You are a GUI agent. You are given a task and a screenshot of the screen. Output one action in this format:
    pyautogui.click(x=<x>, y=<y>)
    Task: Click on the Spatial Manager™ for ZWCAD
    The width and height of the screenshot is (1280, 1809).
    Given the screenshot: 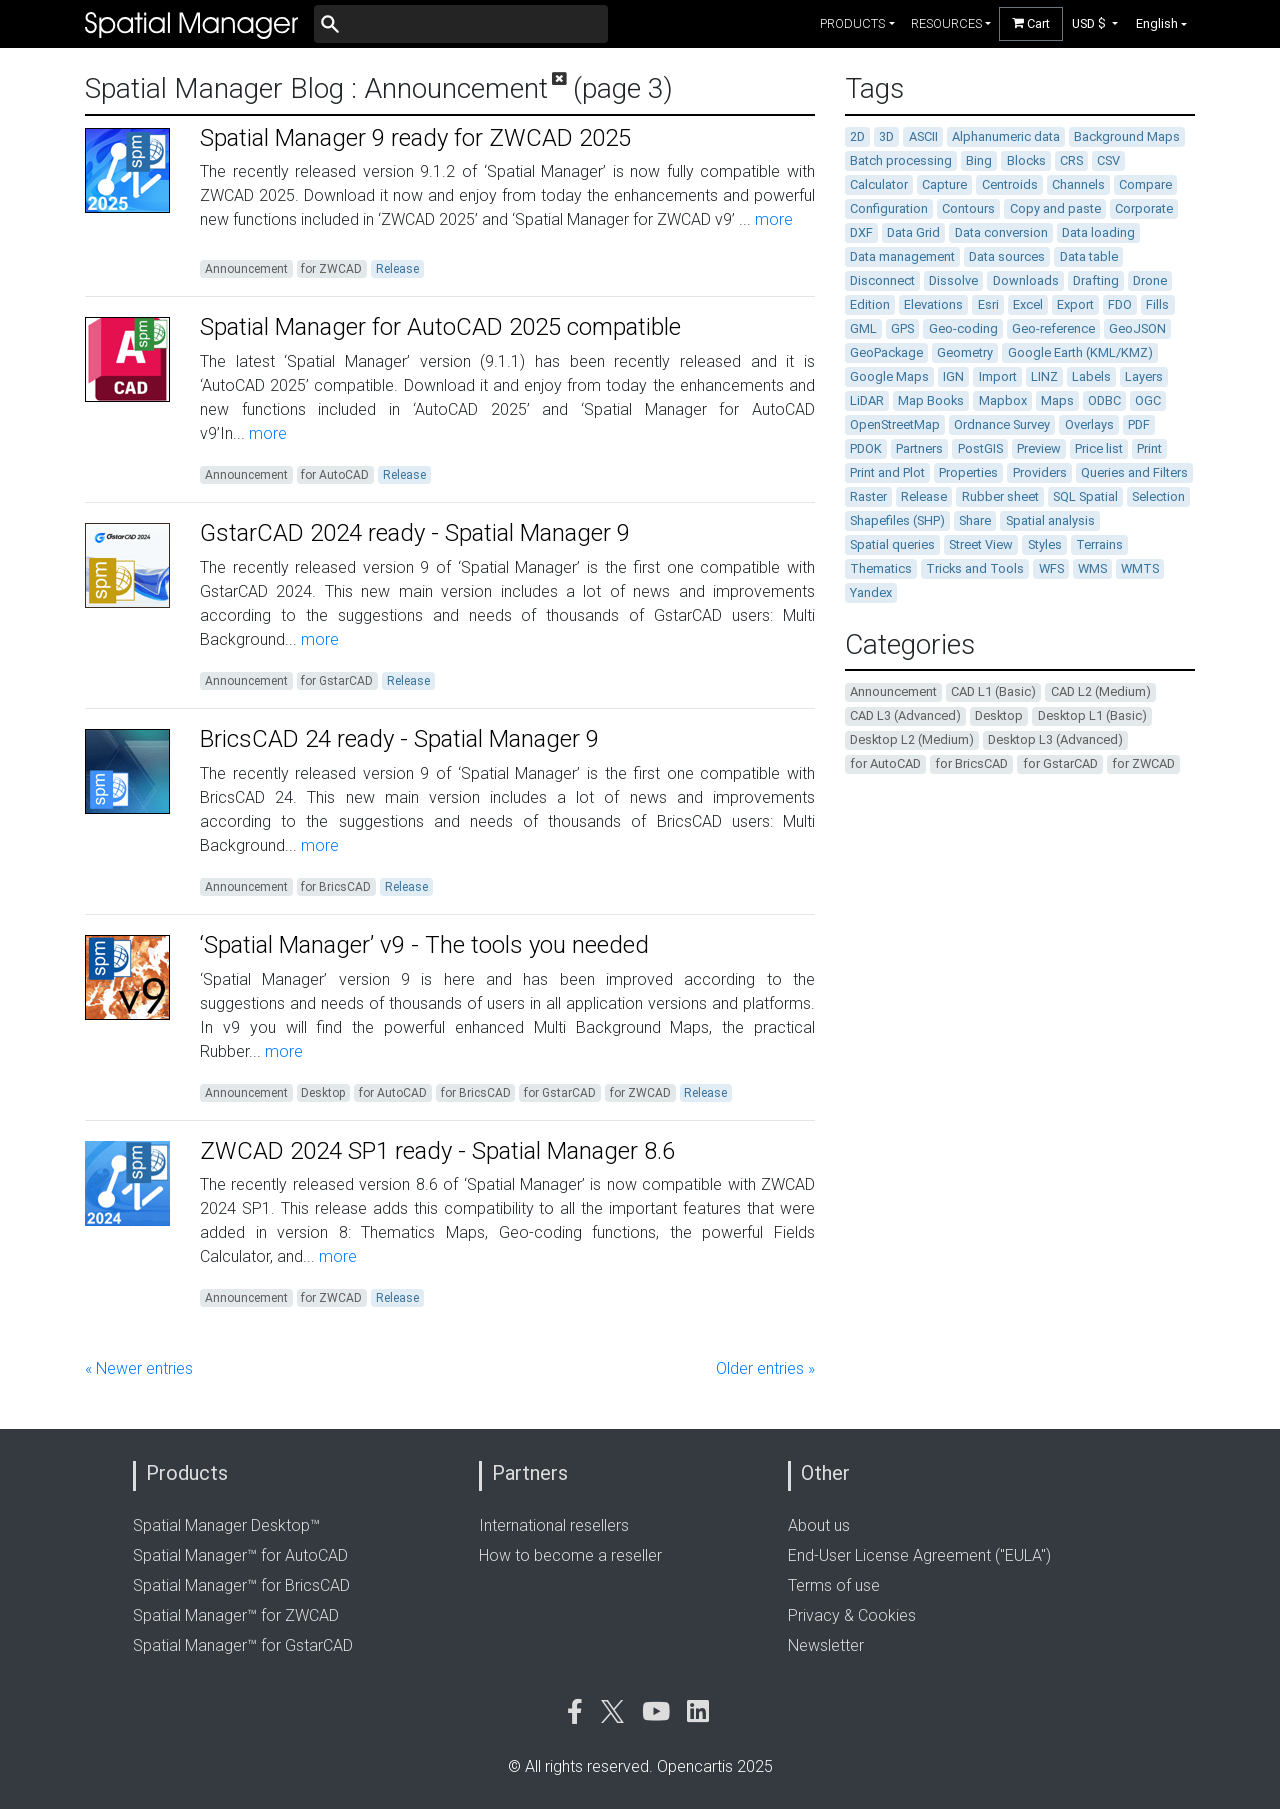 What is the action you would take?
    pyautogui.click(x=236, y=1615)
    